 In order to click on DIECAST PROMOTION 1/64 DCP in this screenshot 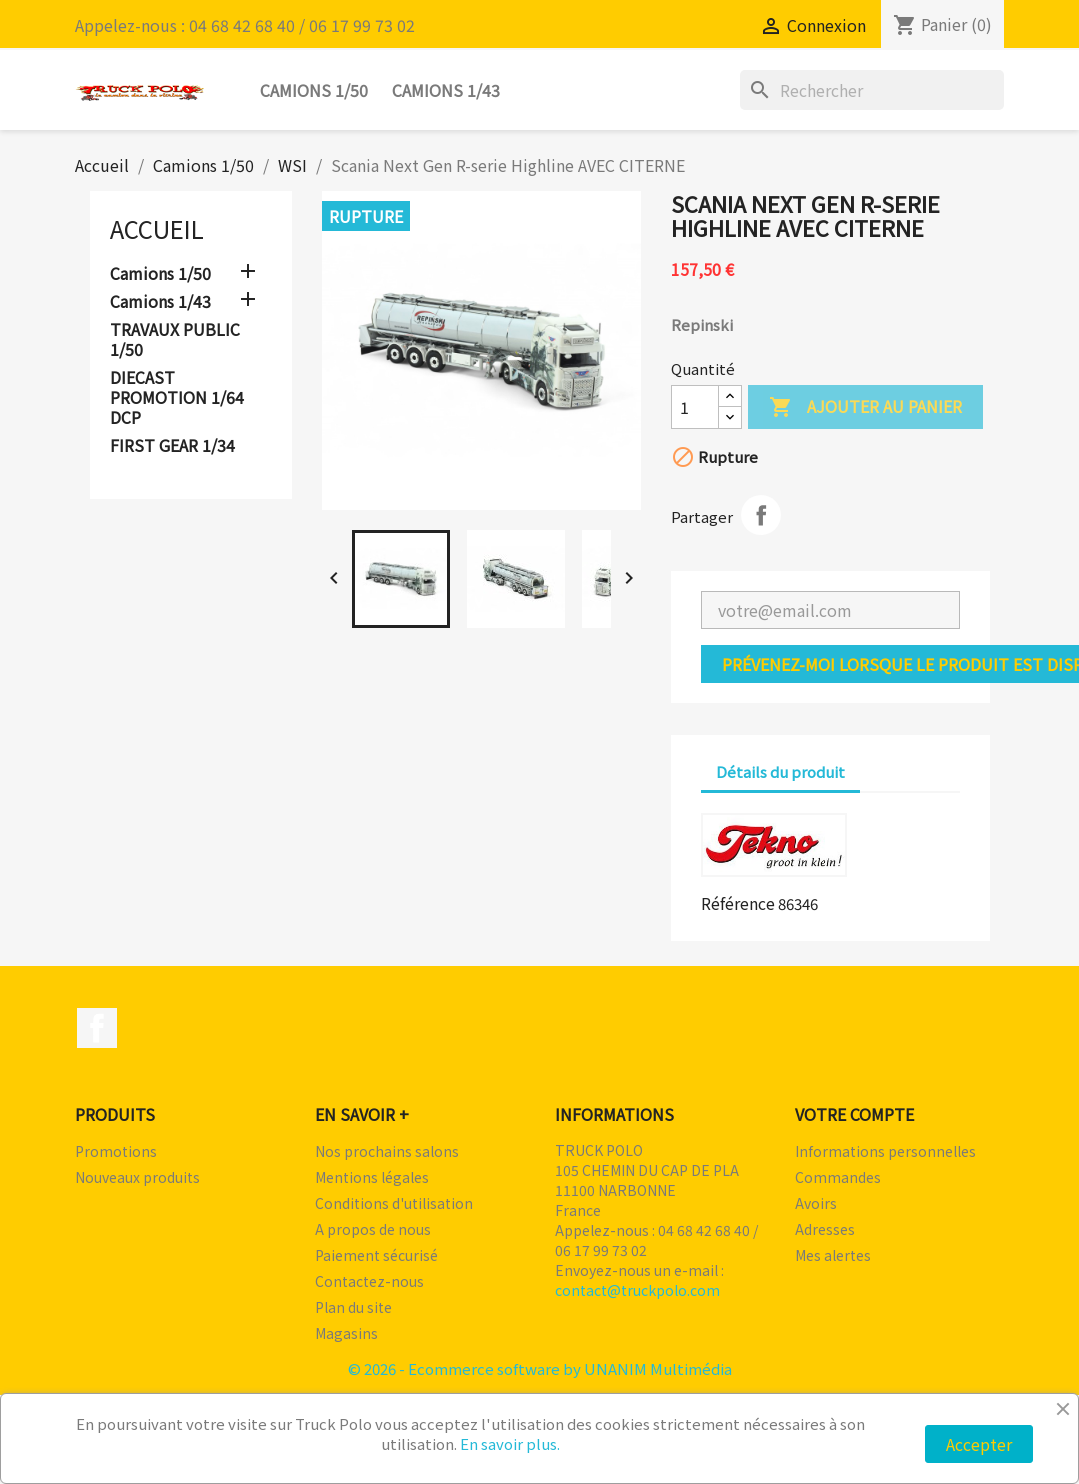, I will do `click(177, 398)`.